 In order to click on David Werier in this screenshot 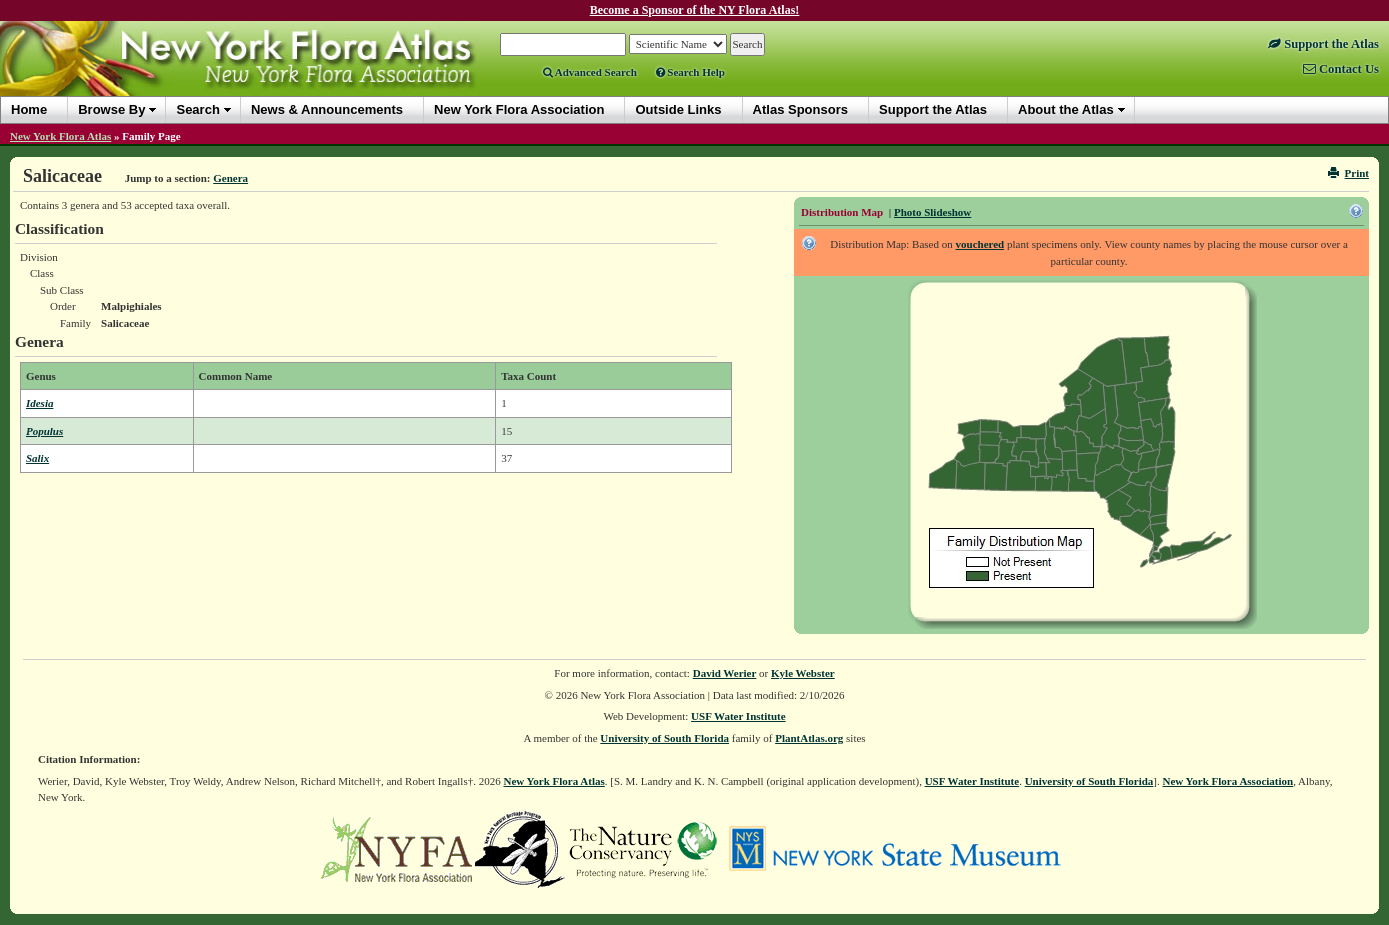, I will do `click(725, 673)`.